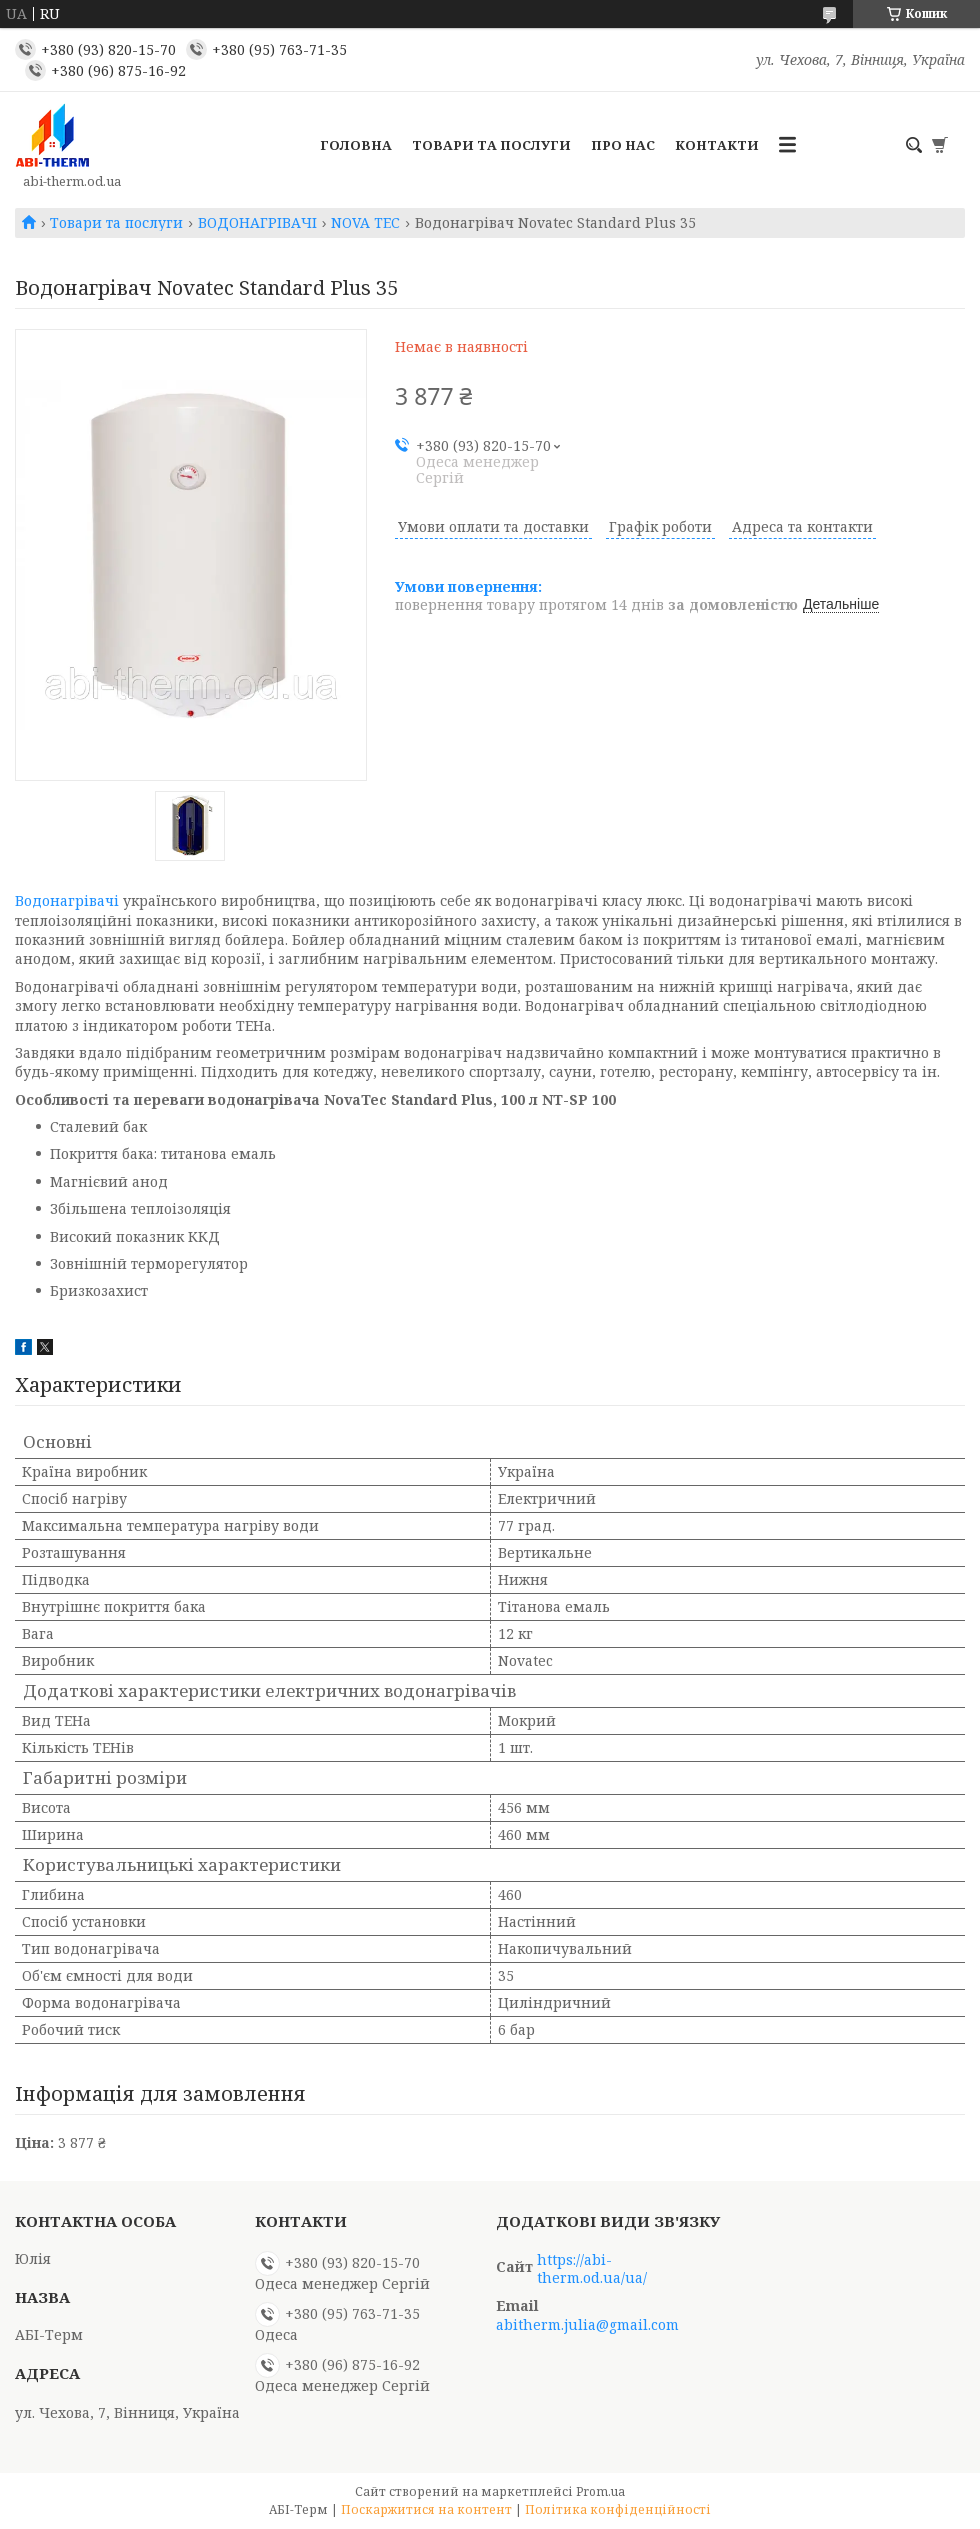 The height and width of the screenshot is (2529, 980). Describe the element at coordinates (600, 2491) in the screenshot. I see `Prom.ua` at that location.